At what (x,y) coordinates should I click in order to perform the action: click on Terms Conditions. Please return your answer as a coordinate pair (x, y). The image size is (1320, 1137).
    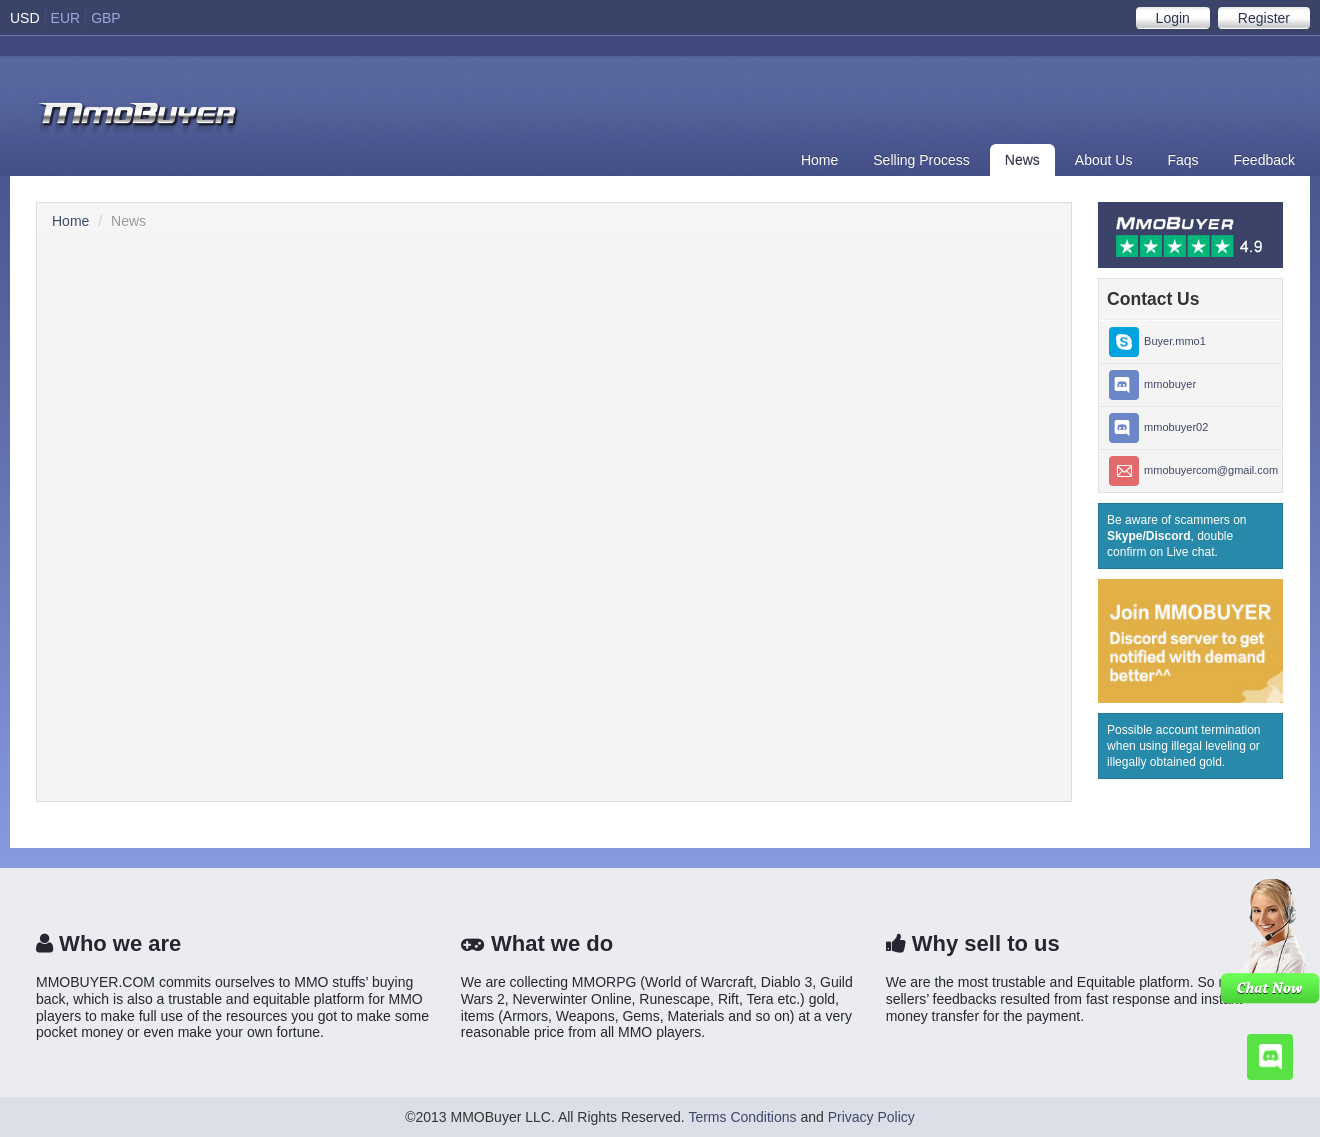
    Looking at the image, I should click on (742, 1117).